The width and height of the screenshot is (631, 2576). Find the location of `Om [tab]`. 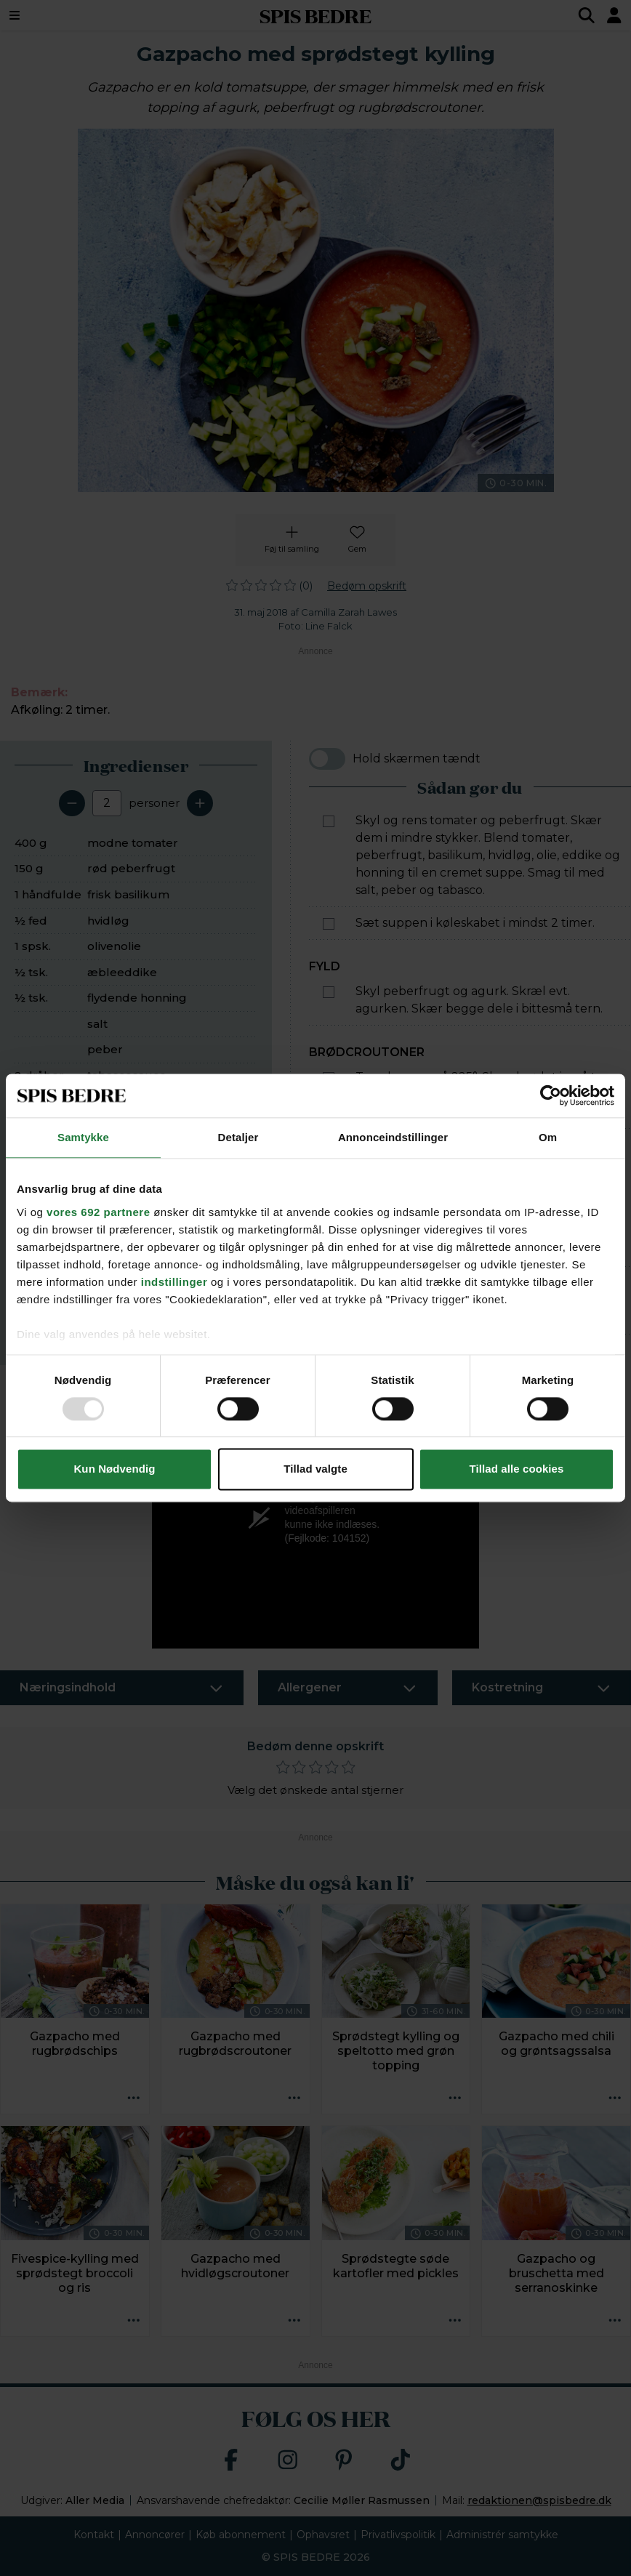

Om [tab] is located at coordinates (548, 1137).